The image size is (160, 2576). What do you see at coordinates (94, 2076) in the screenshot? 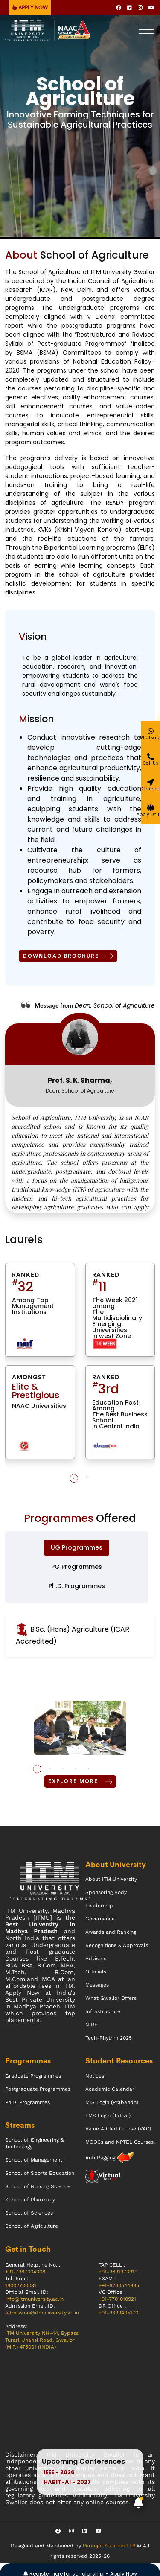
I see `Notices` at bounding box center [94, 2076].